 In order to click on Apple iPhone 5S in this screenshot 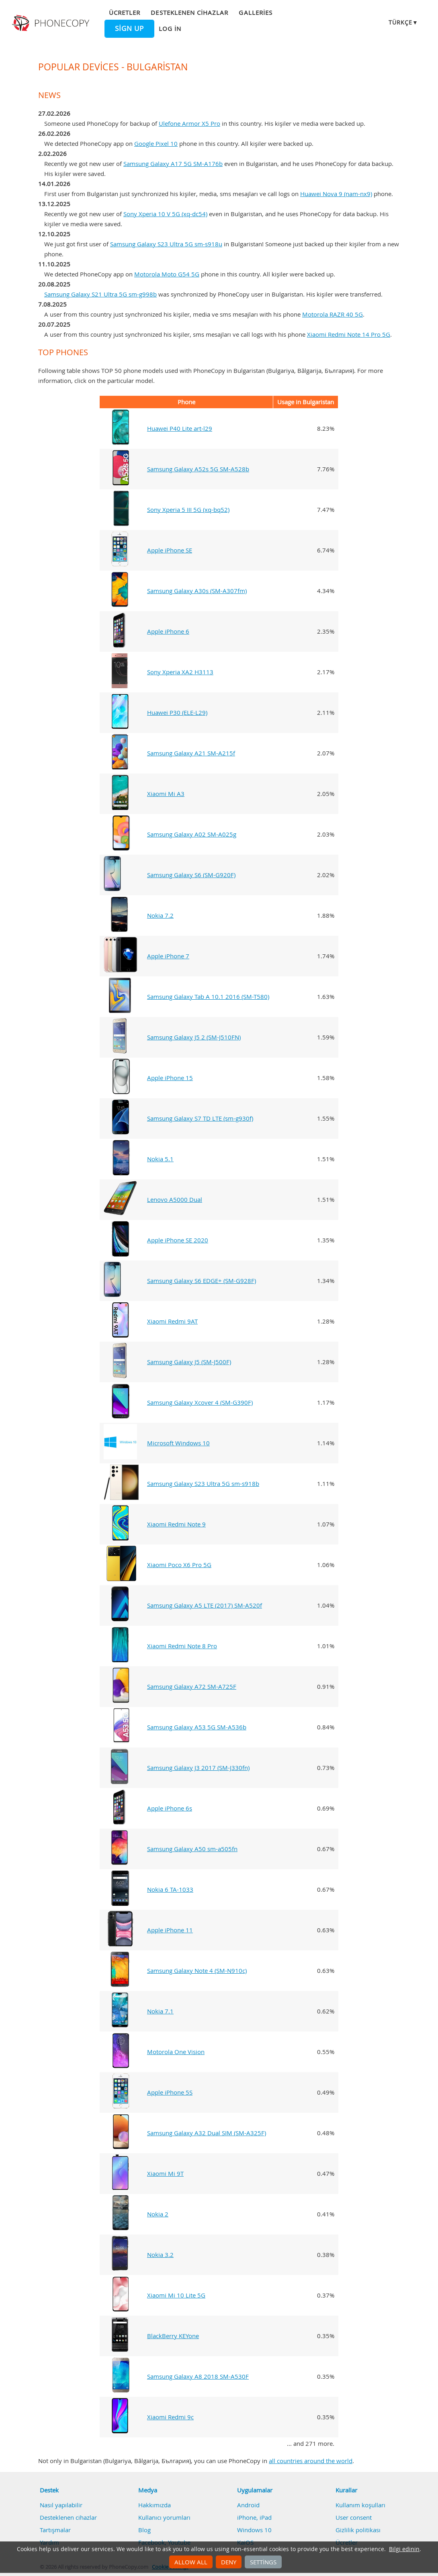, I will do `click(169, 2092)`.